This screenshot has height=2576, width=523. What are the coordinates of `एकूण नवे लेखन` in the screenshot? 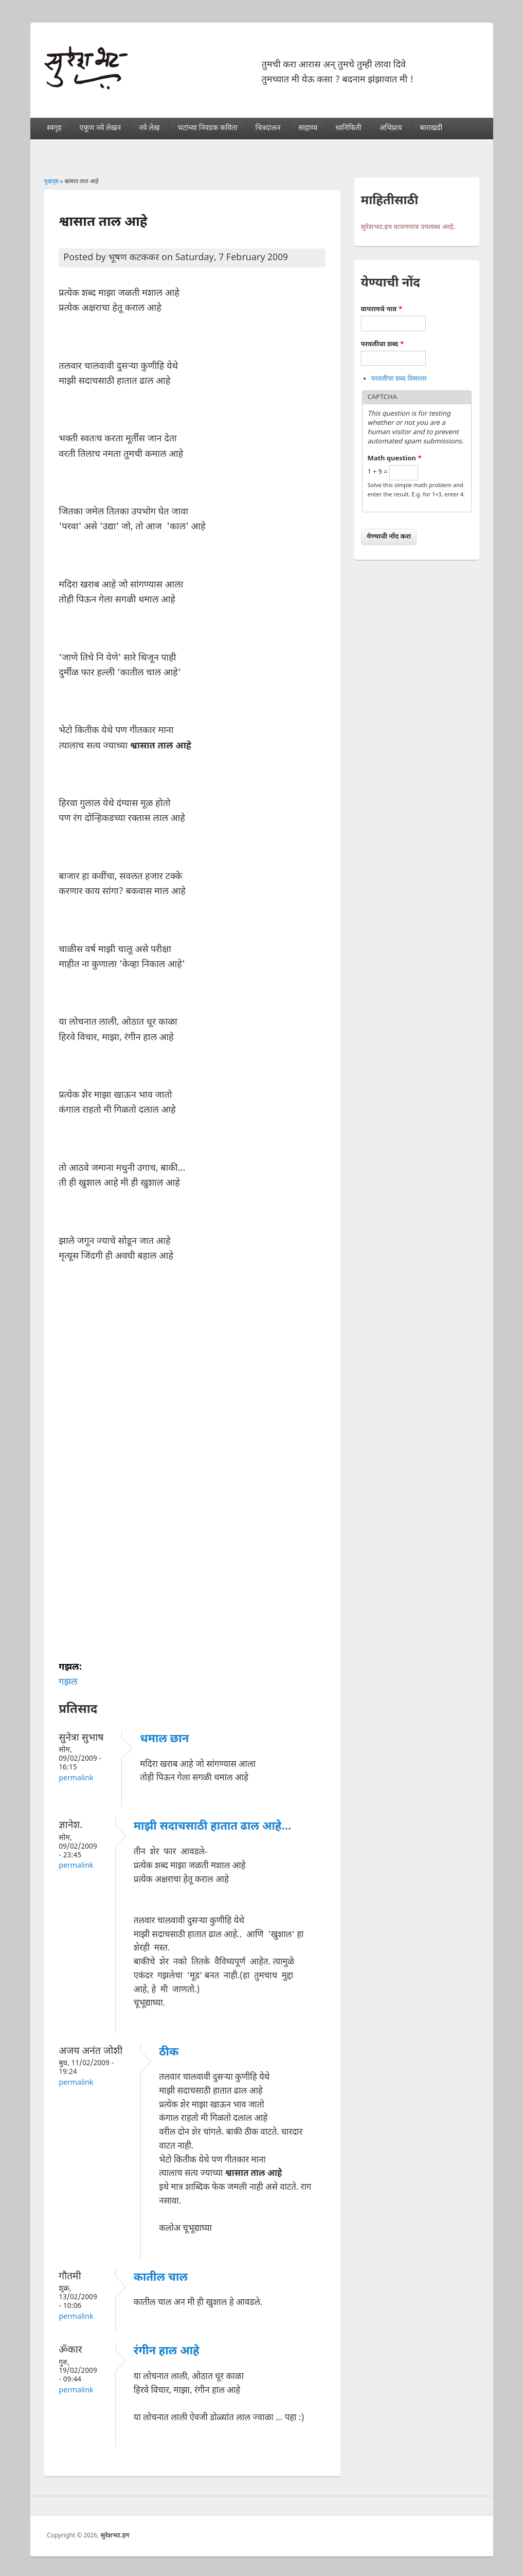 It's located at (100, 128).